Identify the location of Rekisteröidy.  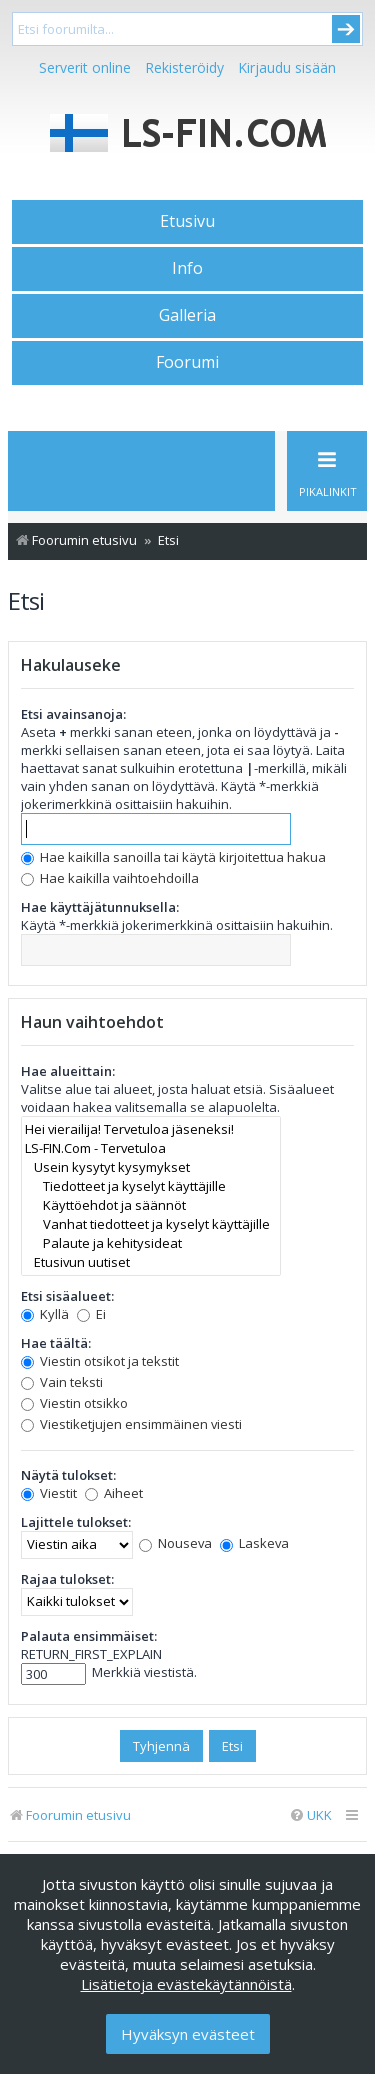
(184, 67).